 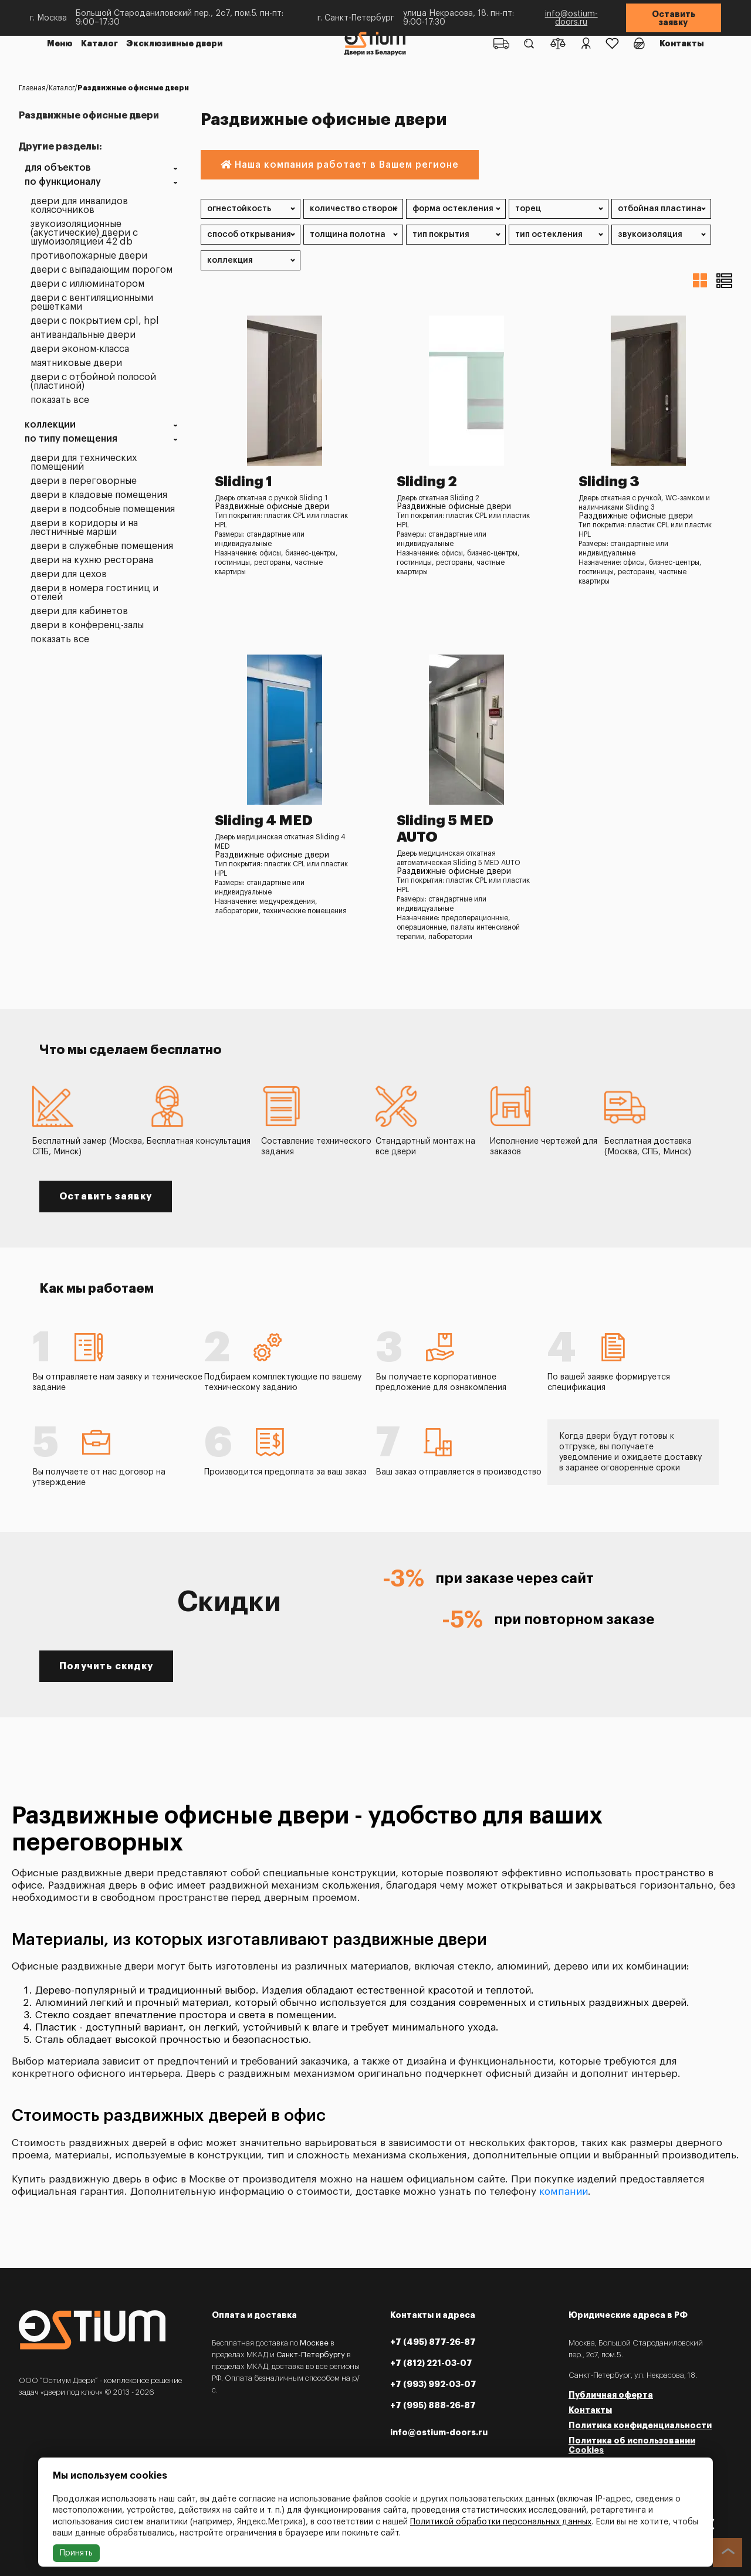 I want to click on Эксклюзивные двери, so click(x=174, y=43).